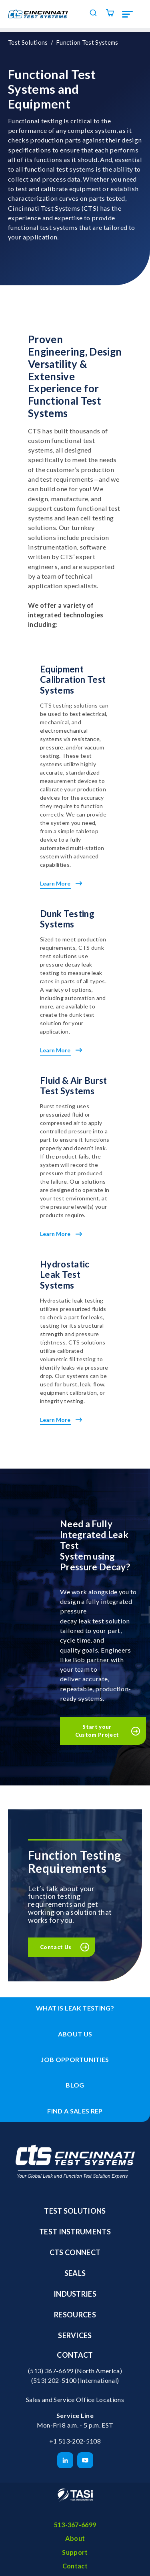 This screenshot has height=2576, width=150. What do you see at coordinates (75, 2085) in the screenshot?
I see `Blog [menuitem]` at bounding box center [75, 2085].